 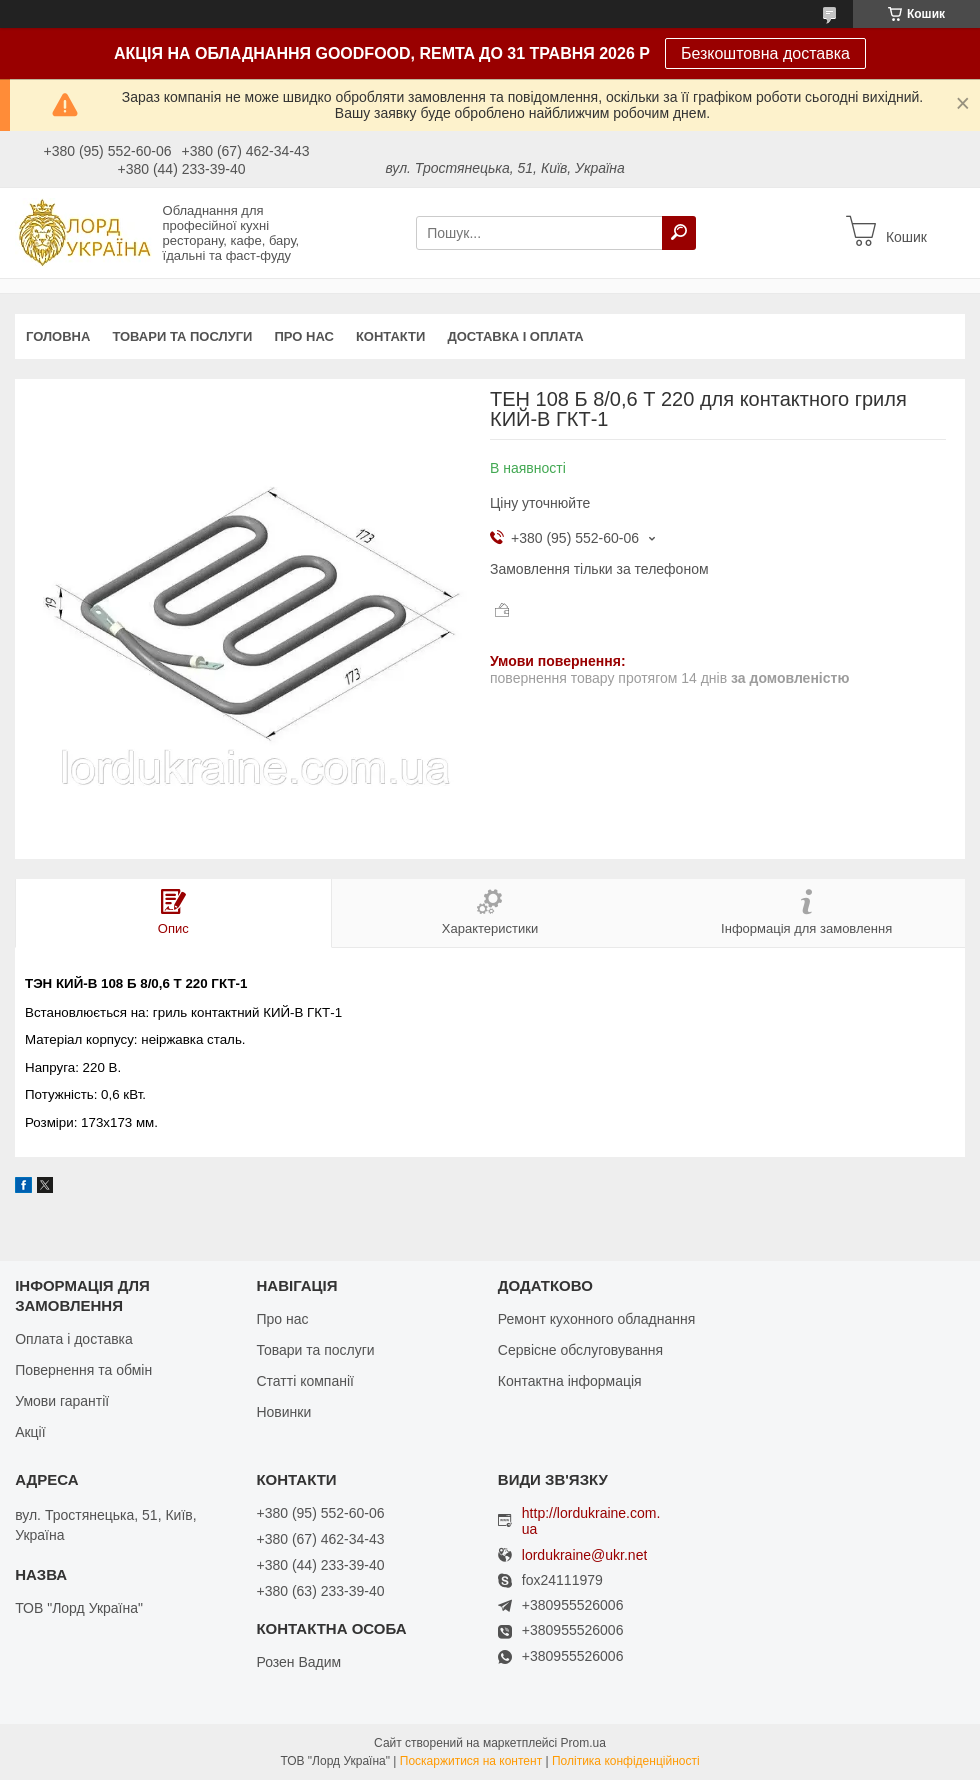 What do you see at coordinates (83, 1370) in the screenshot?
I see `Повернення та обмін` at bounding box center [83, 1370].